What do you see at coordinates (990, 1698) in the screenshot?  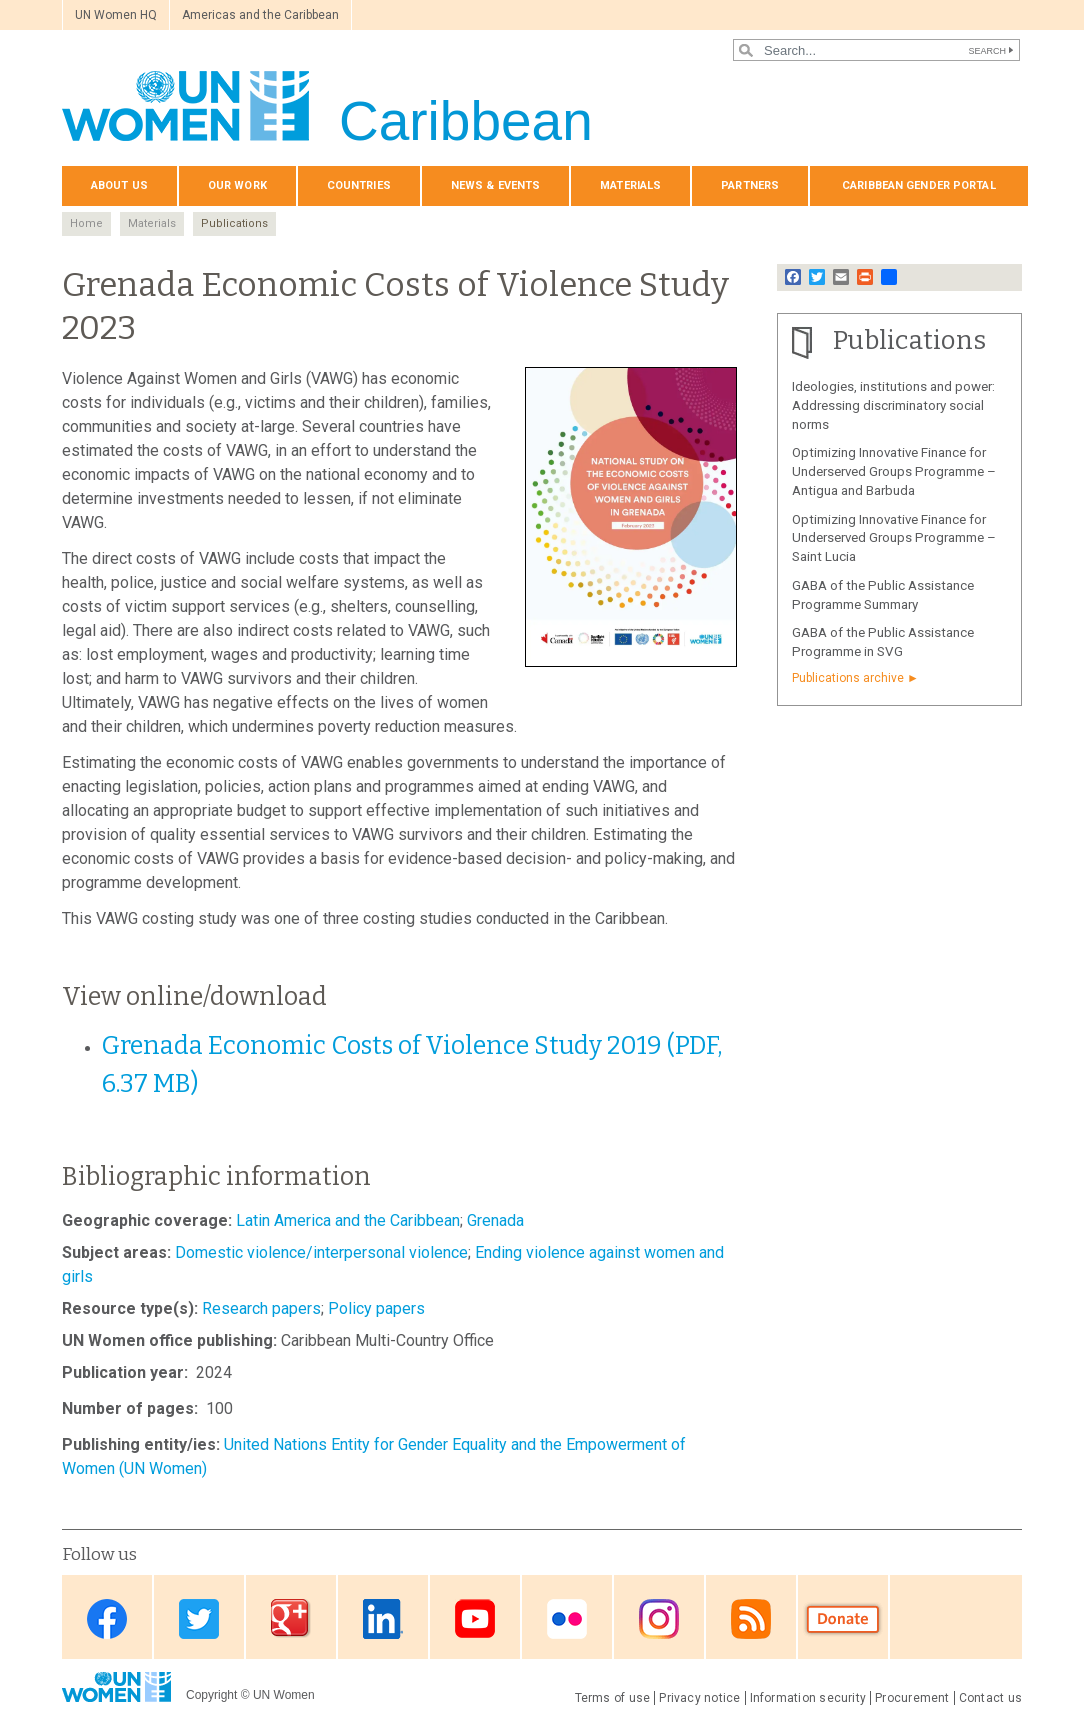 I see `Contact us` at bounding box center [990, 1698].